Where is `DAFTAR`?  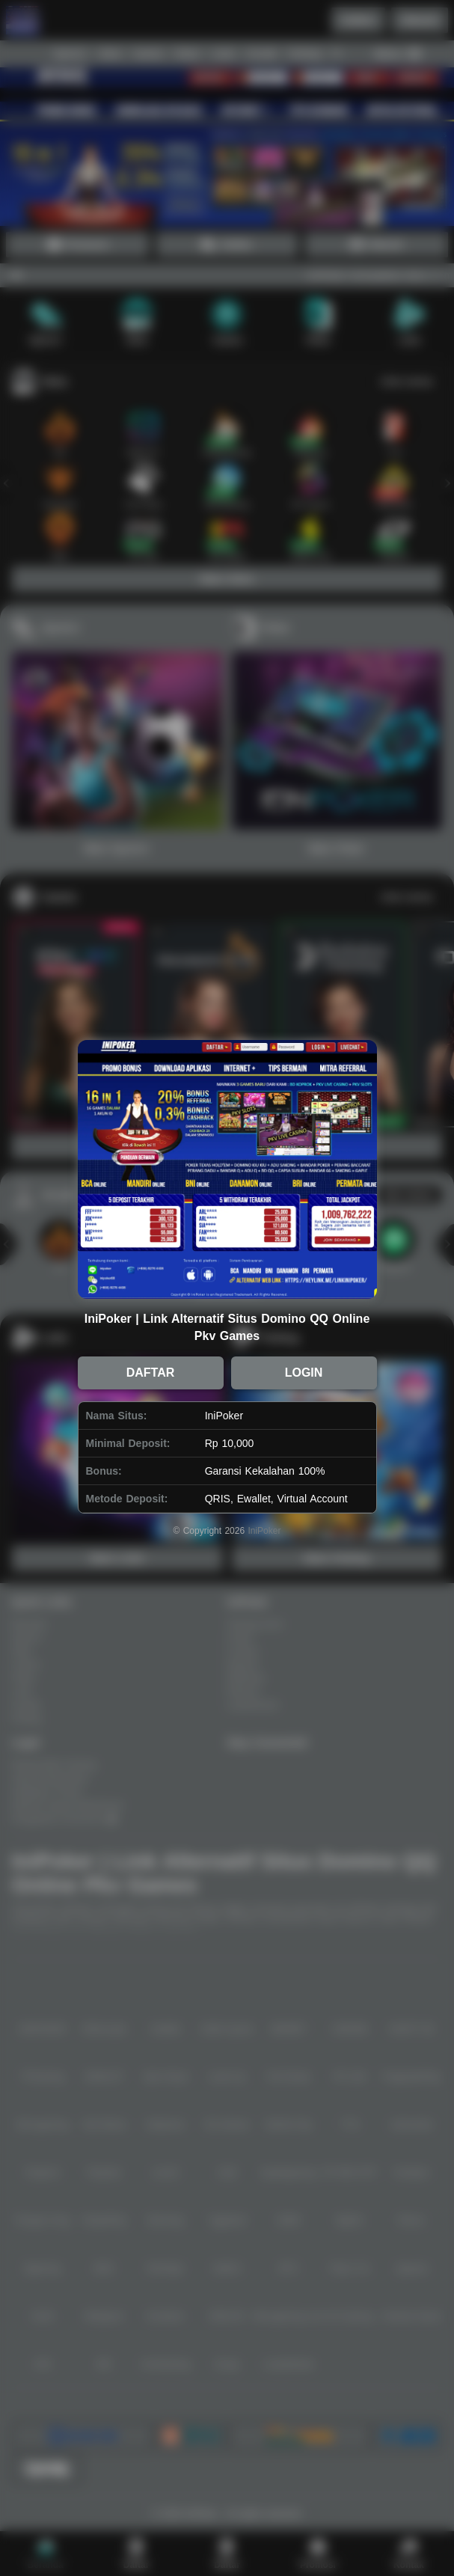
DAFTAR is located at coordinates (150, 1372).